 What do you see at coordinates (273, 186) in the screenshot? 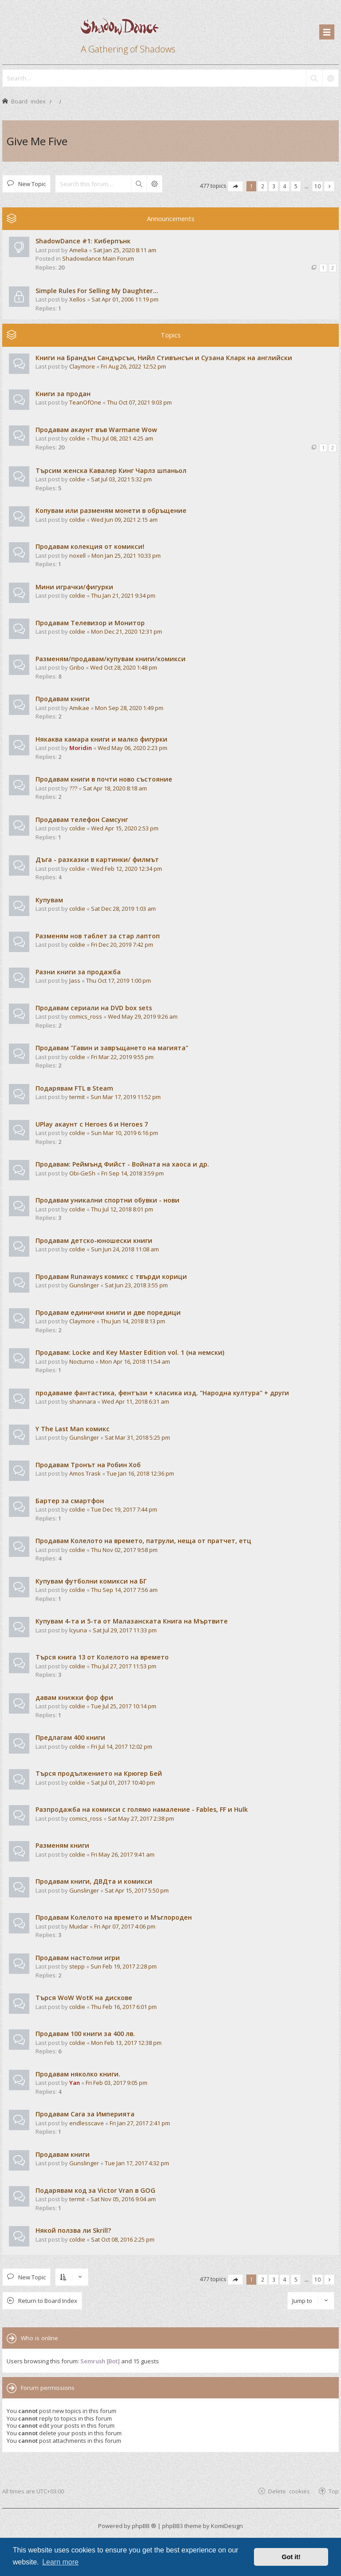
I see `3 [button]` at bounding box center [273, 186].